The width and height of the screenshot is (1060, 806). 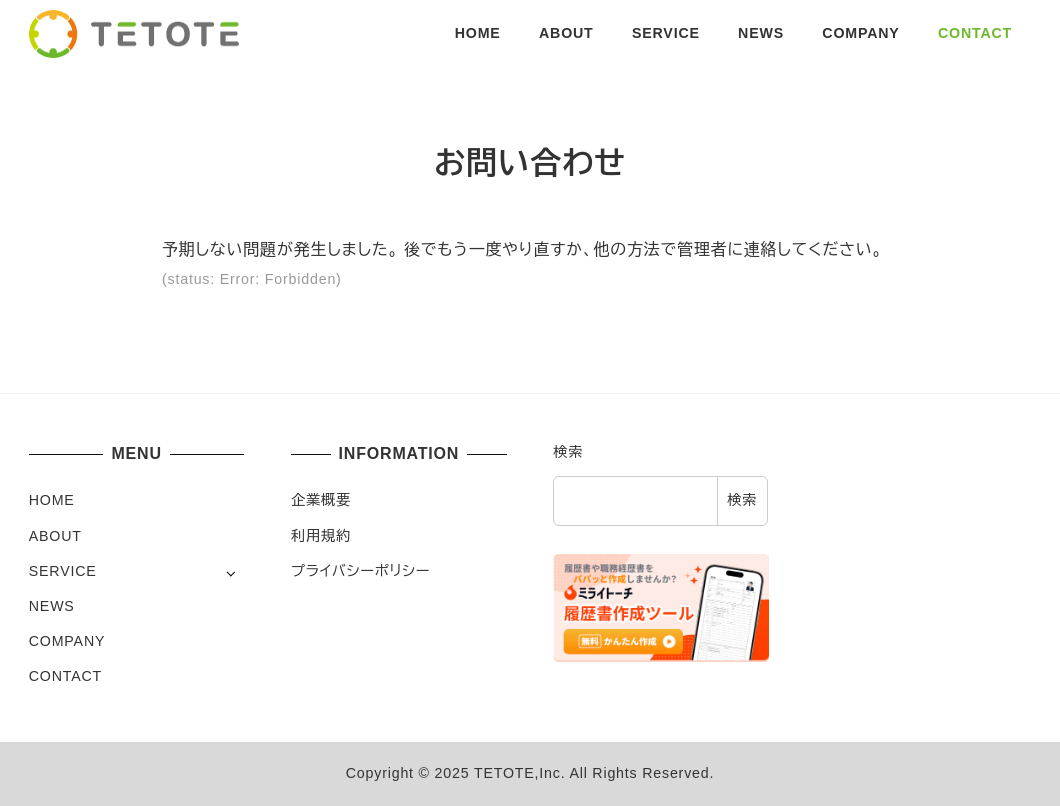 What do you see at coordinates (230, 572) in the screenshot?
I see `[サブメニューを開く]` at bounding box center [230, 572].